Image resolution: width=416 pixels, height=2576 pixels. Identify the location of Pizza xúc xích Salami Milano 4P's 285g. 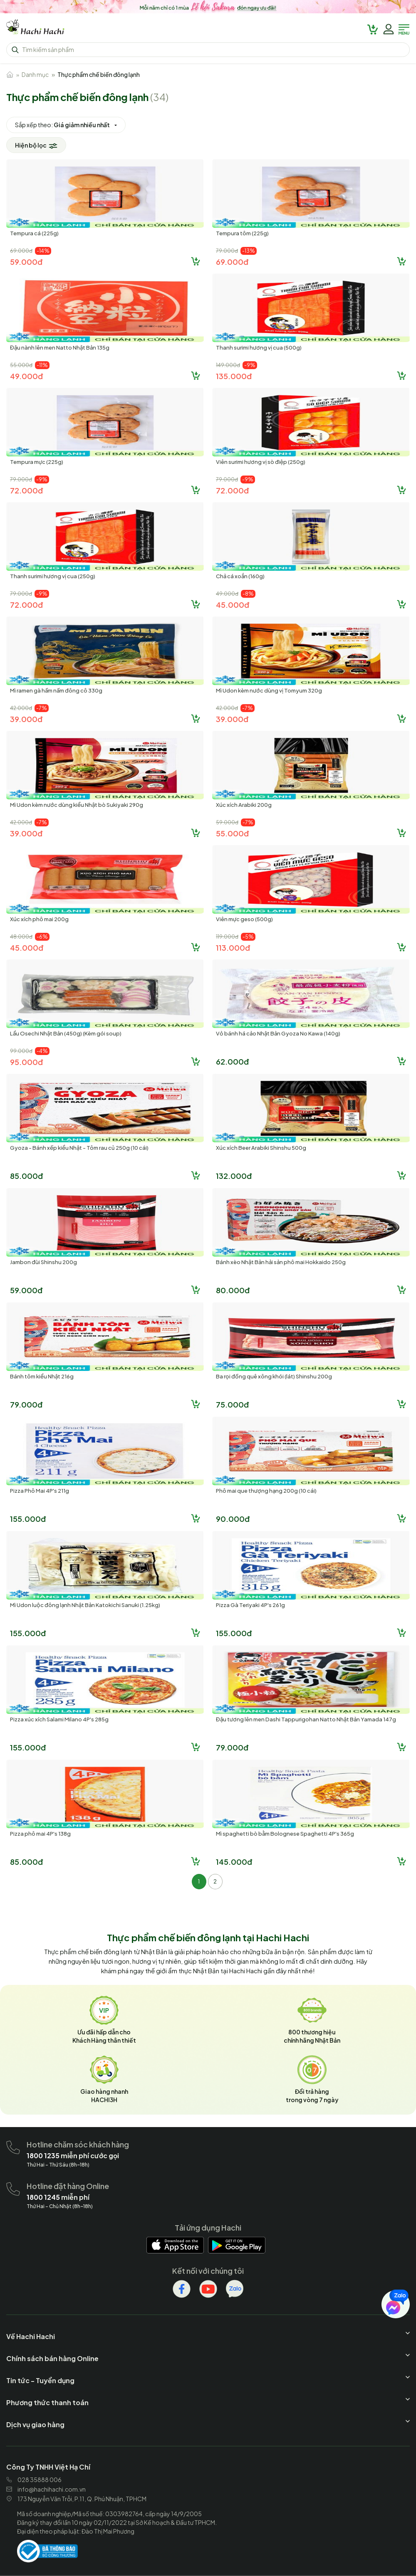
(59, 1719).